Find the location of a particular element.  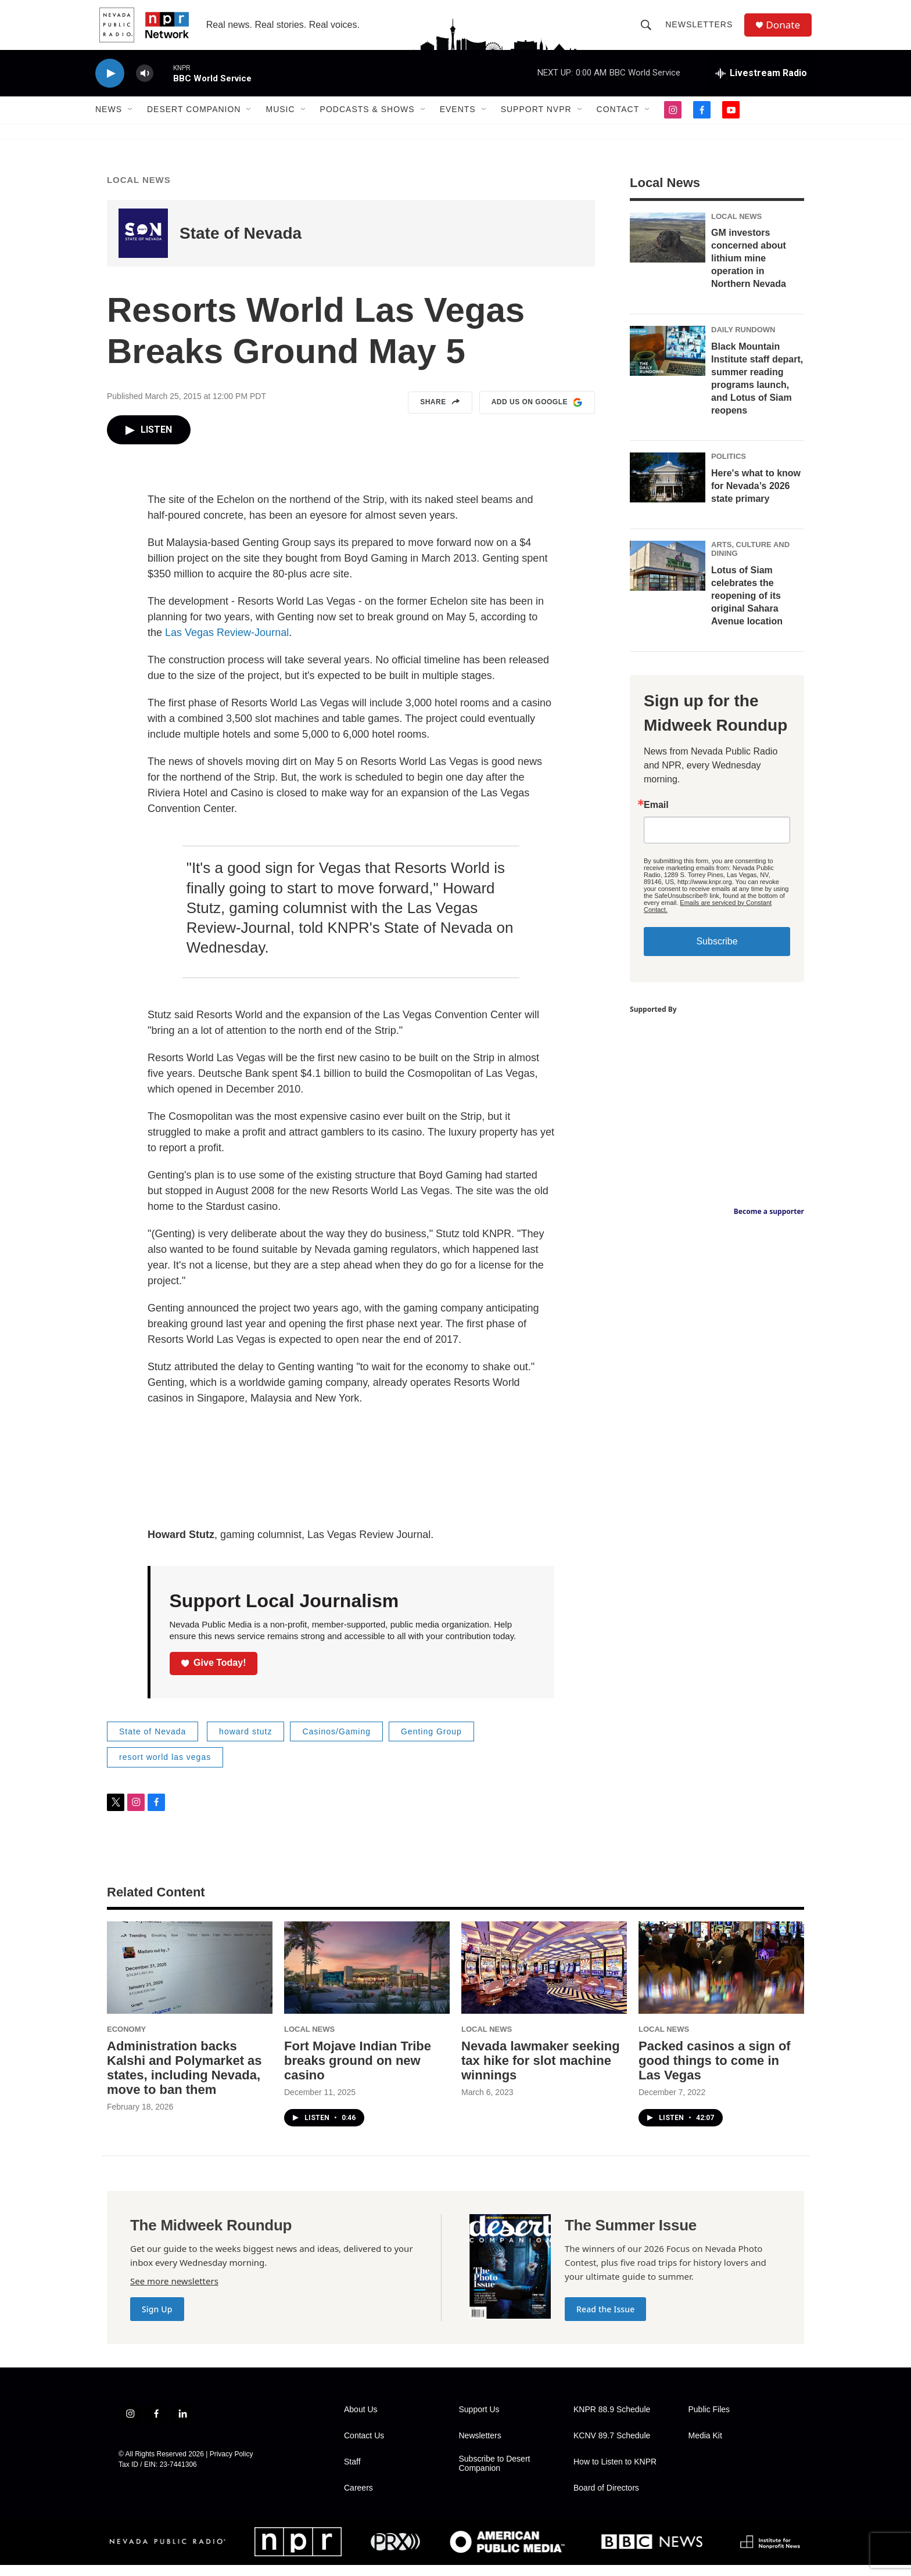

[Here's what to know for Nevada’s 2026 state primary] is located at coordinates (667, 488).